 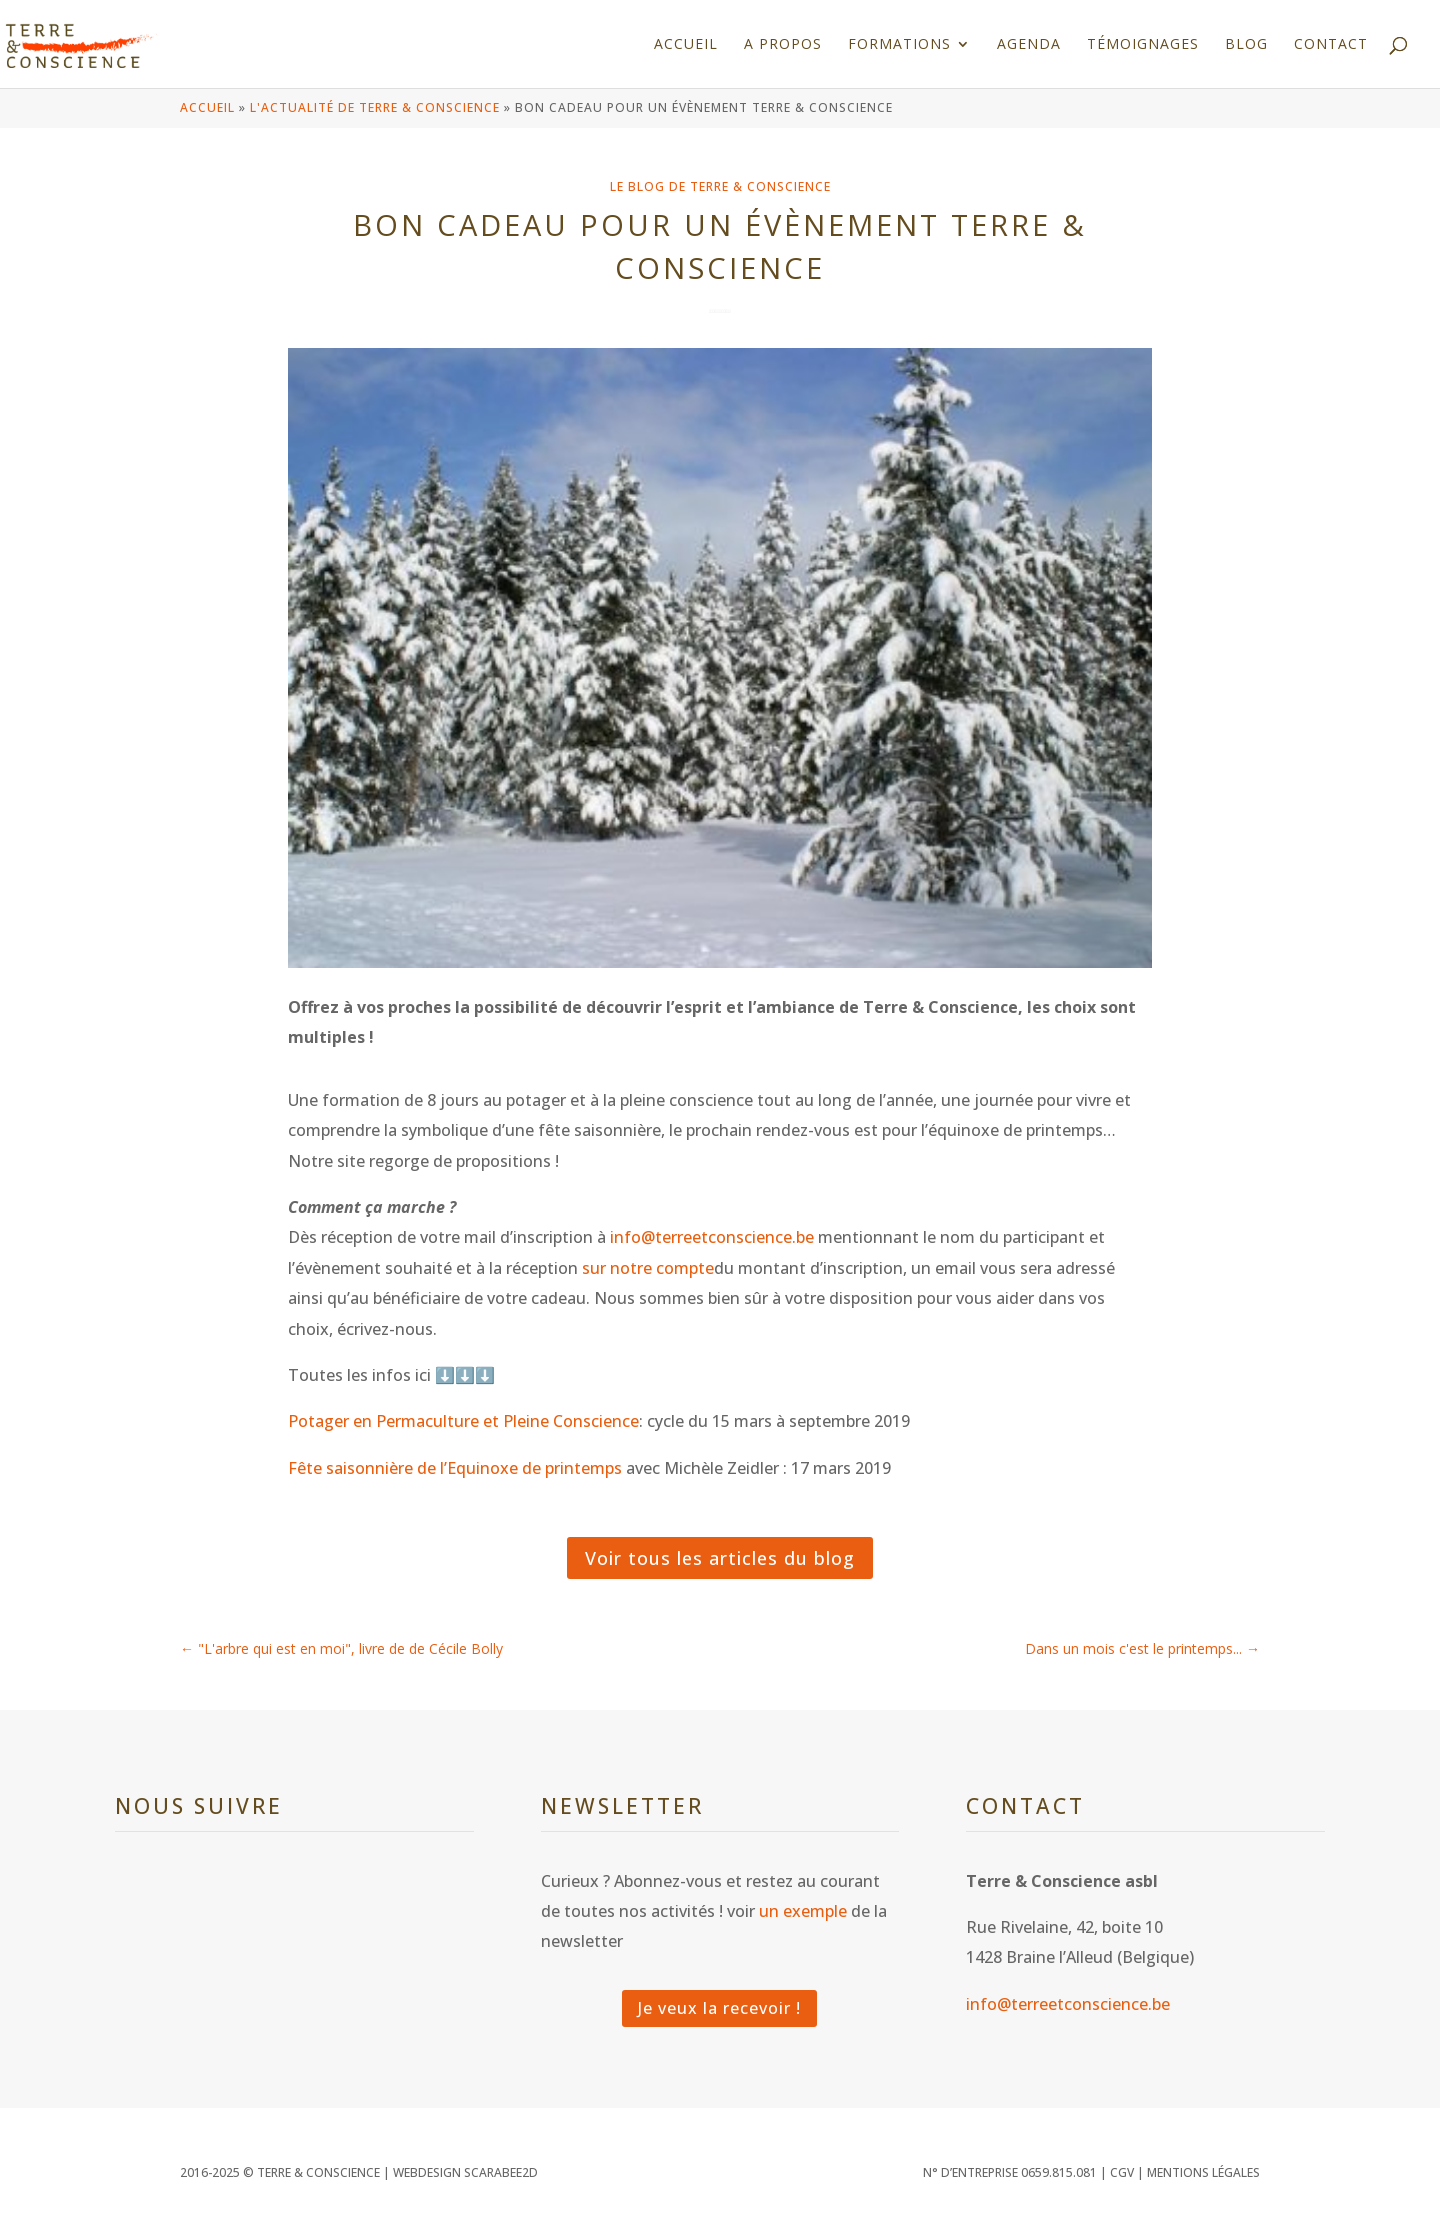 What do you see at coordinates (375, 107) in the screenshot?
I see `L'actualité de Terre & Conscience` at bounding box center [375, 107].